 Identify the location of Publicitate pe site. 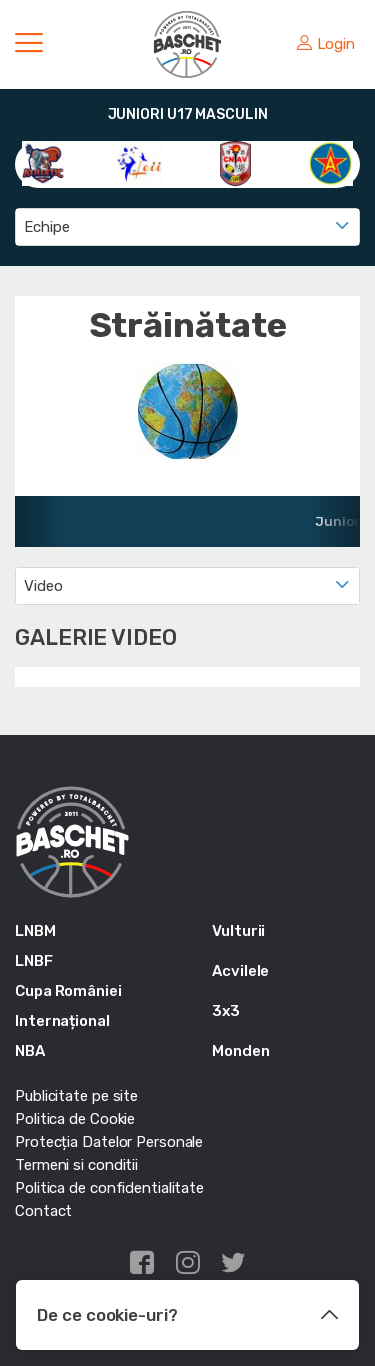
(76, 1096).